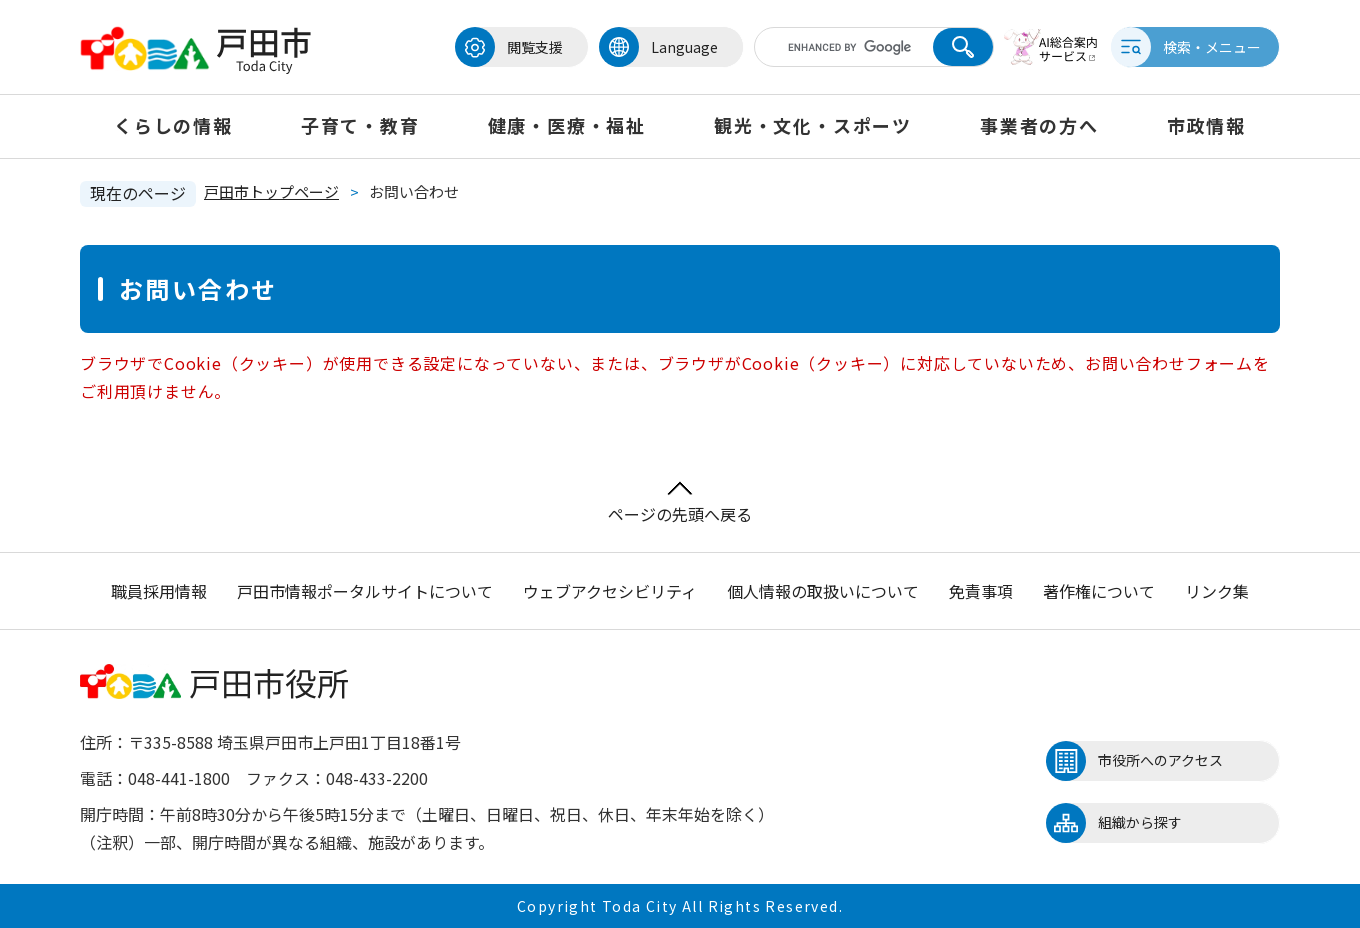  I want to click on 免責事項, so click(981, 591).